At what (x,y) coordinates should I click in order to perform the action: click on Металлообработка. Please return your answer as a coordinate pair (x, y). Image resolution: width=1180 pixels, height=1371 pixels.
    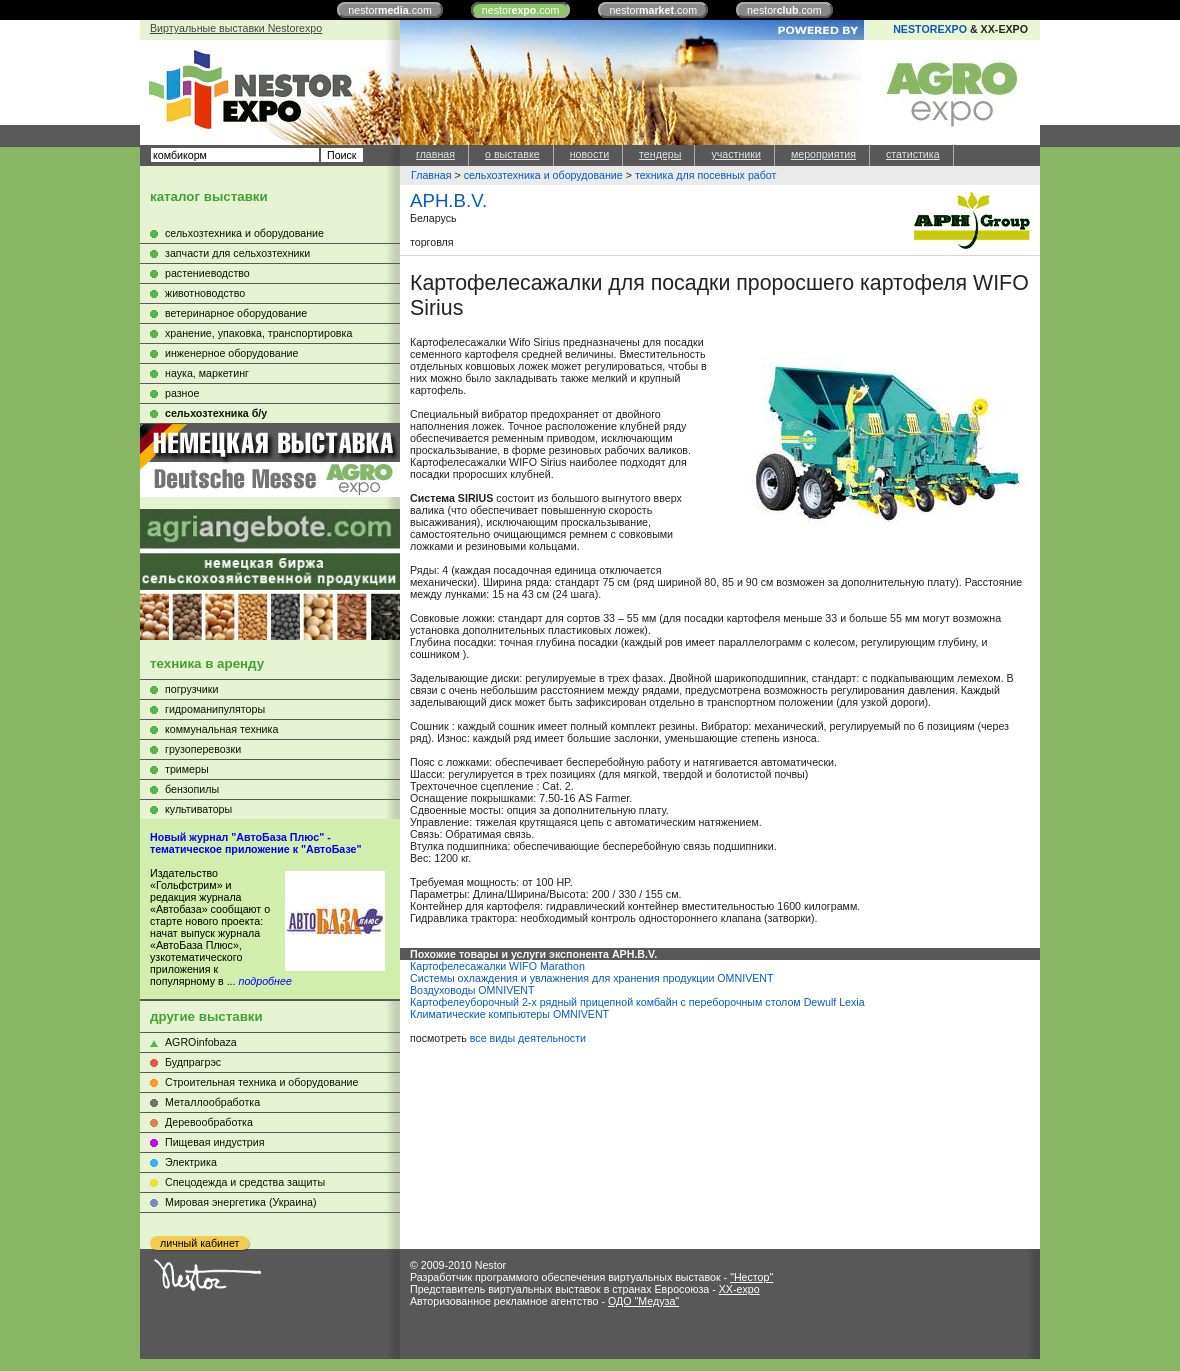
    Looking at the image, I should click on (212, 1102).